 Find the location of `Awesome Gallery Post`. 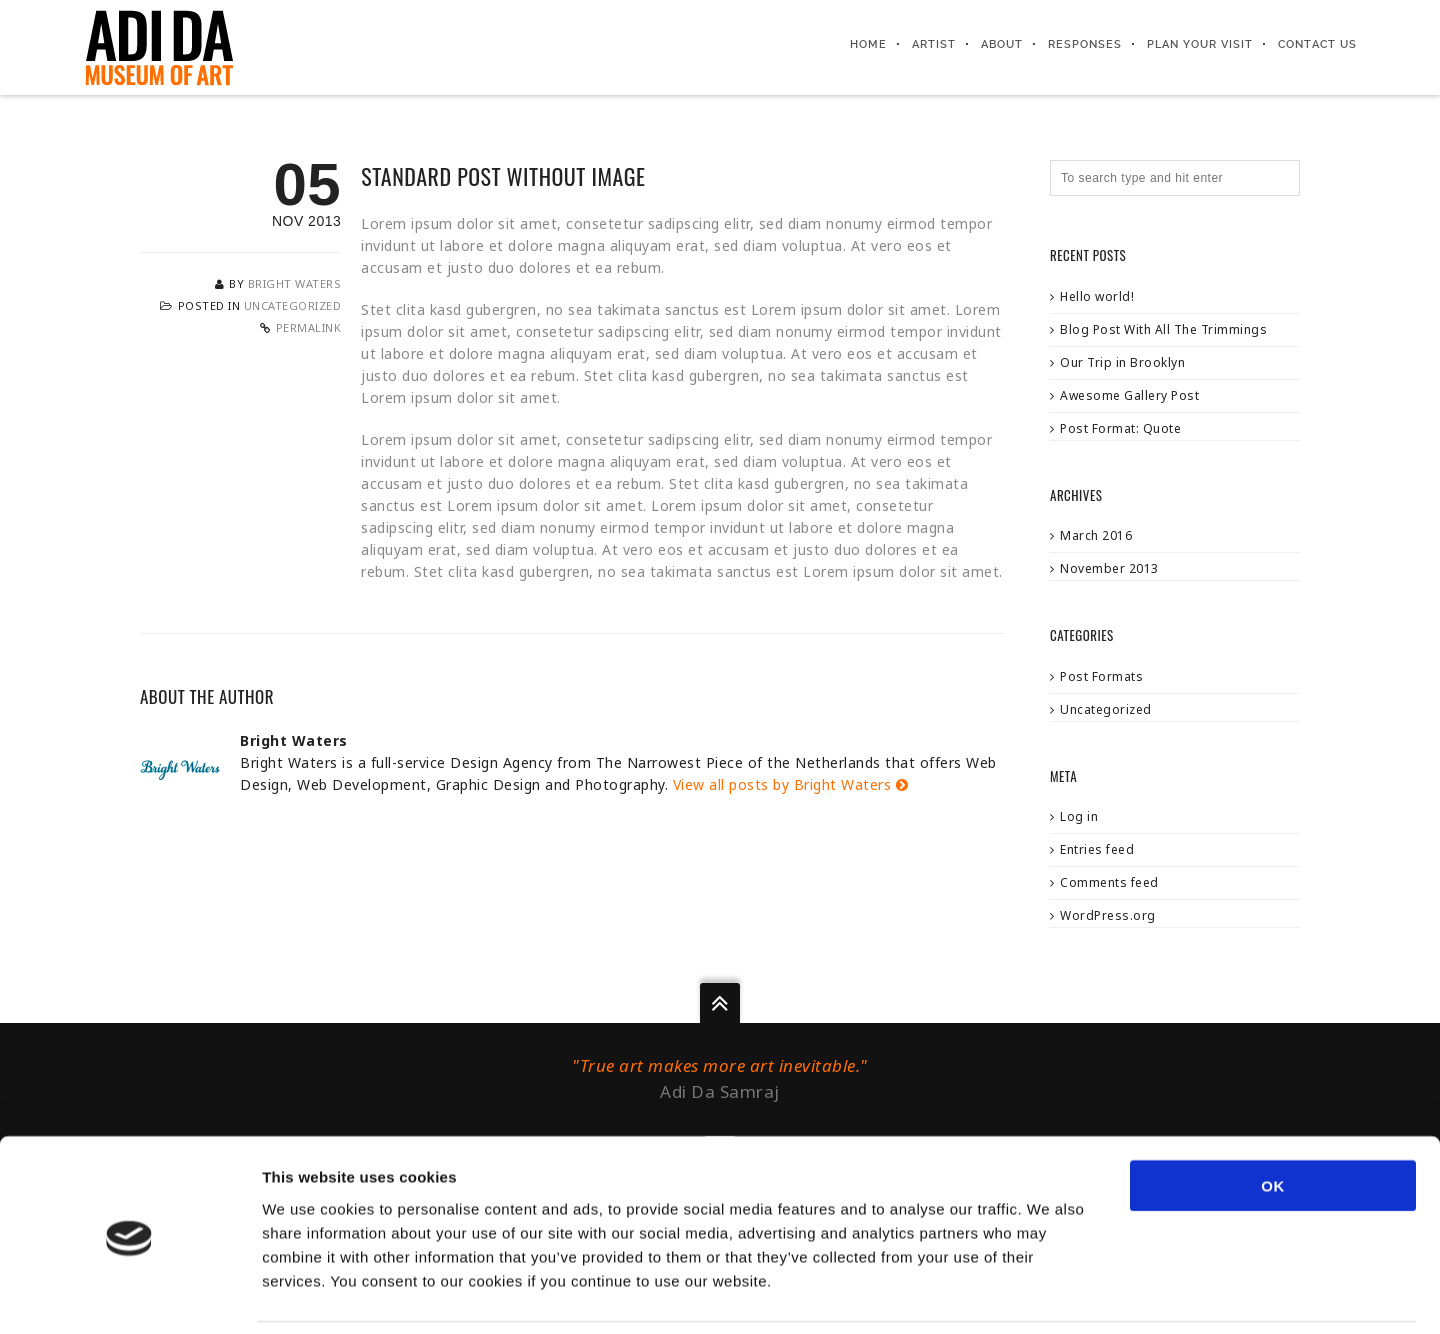

Awesome Gallery Post is located at coordinates (1129, 395).